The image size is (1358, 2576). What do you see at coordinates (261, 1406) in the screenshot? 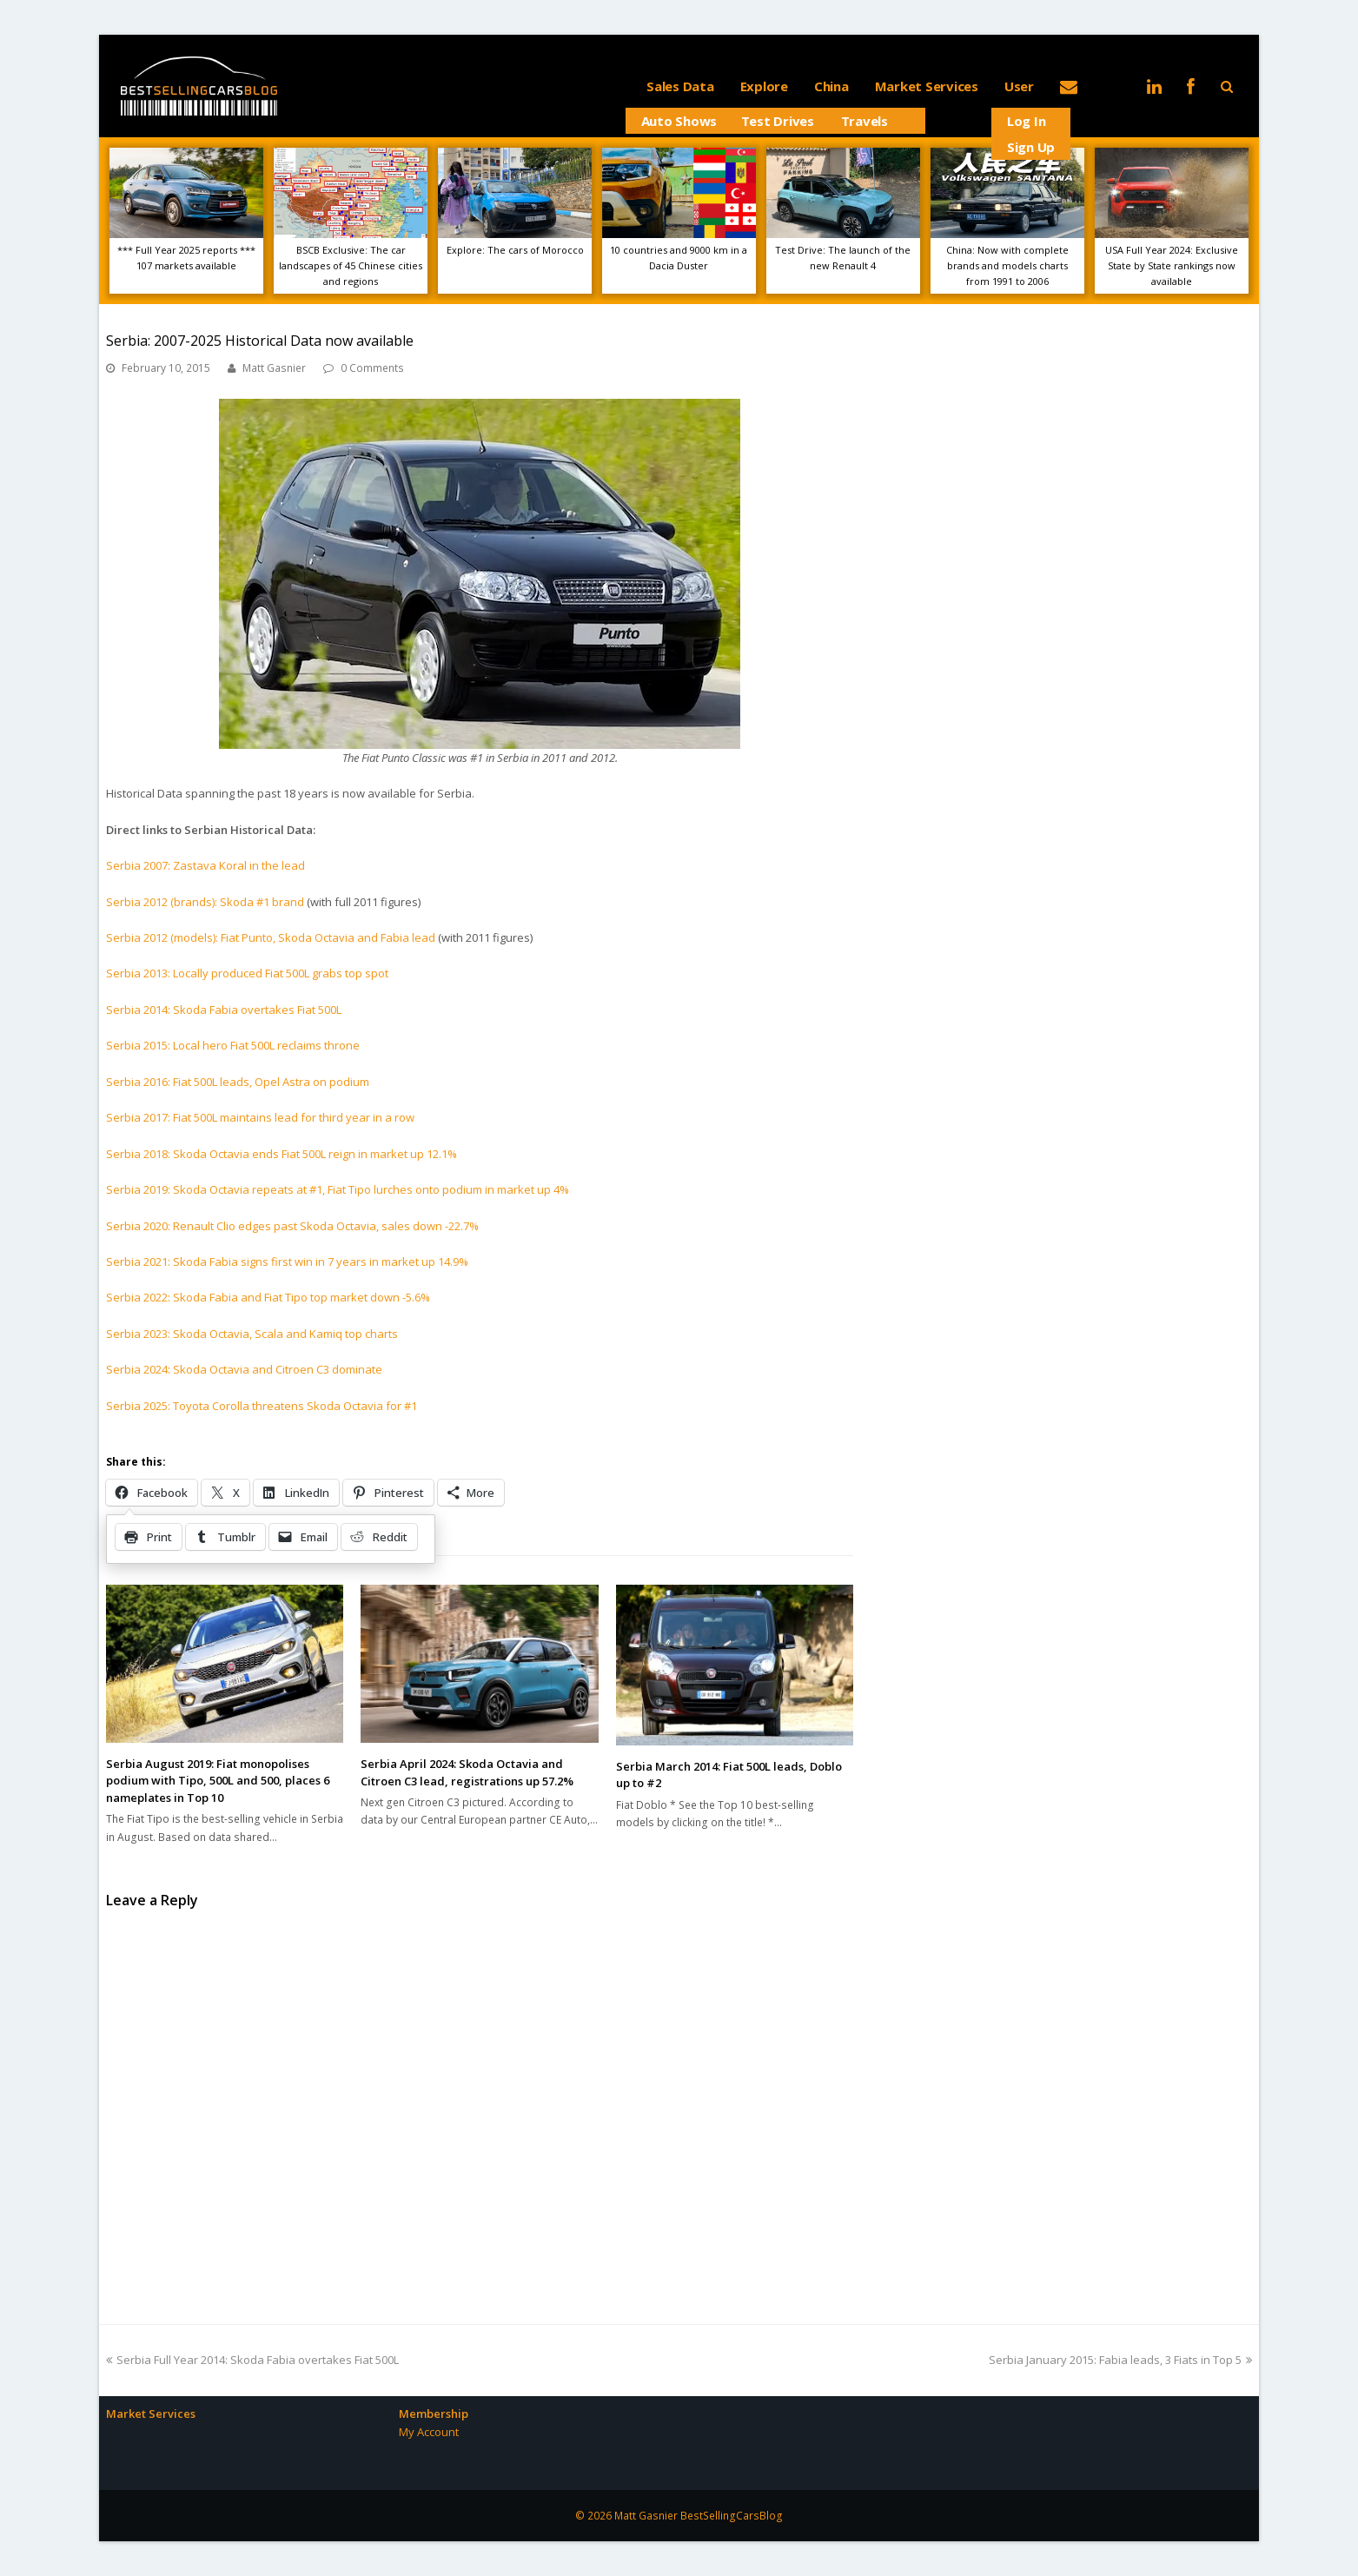
I see `Serbia 2025: Toyota Corolla threatens Skoda Octavia for #1` at bounding box center [261, 1406].